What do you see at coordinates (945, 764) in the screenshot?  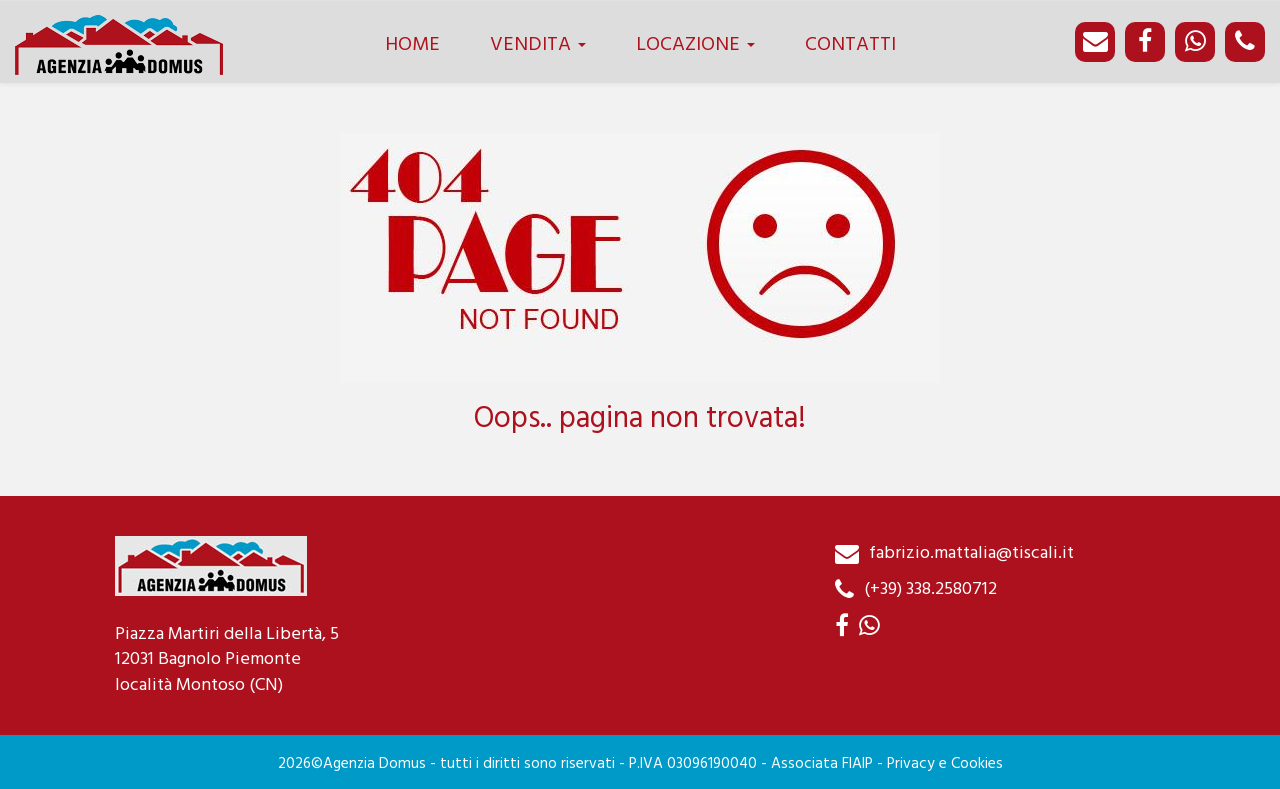 I see `Privacy e Cookies` at bounding box center [945, 764].